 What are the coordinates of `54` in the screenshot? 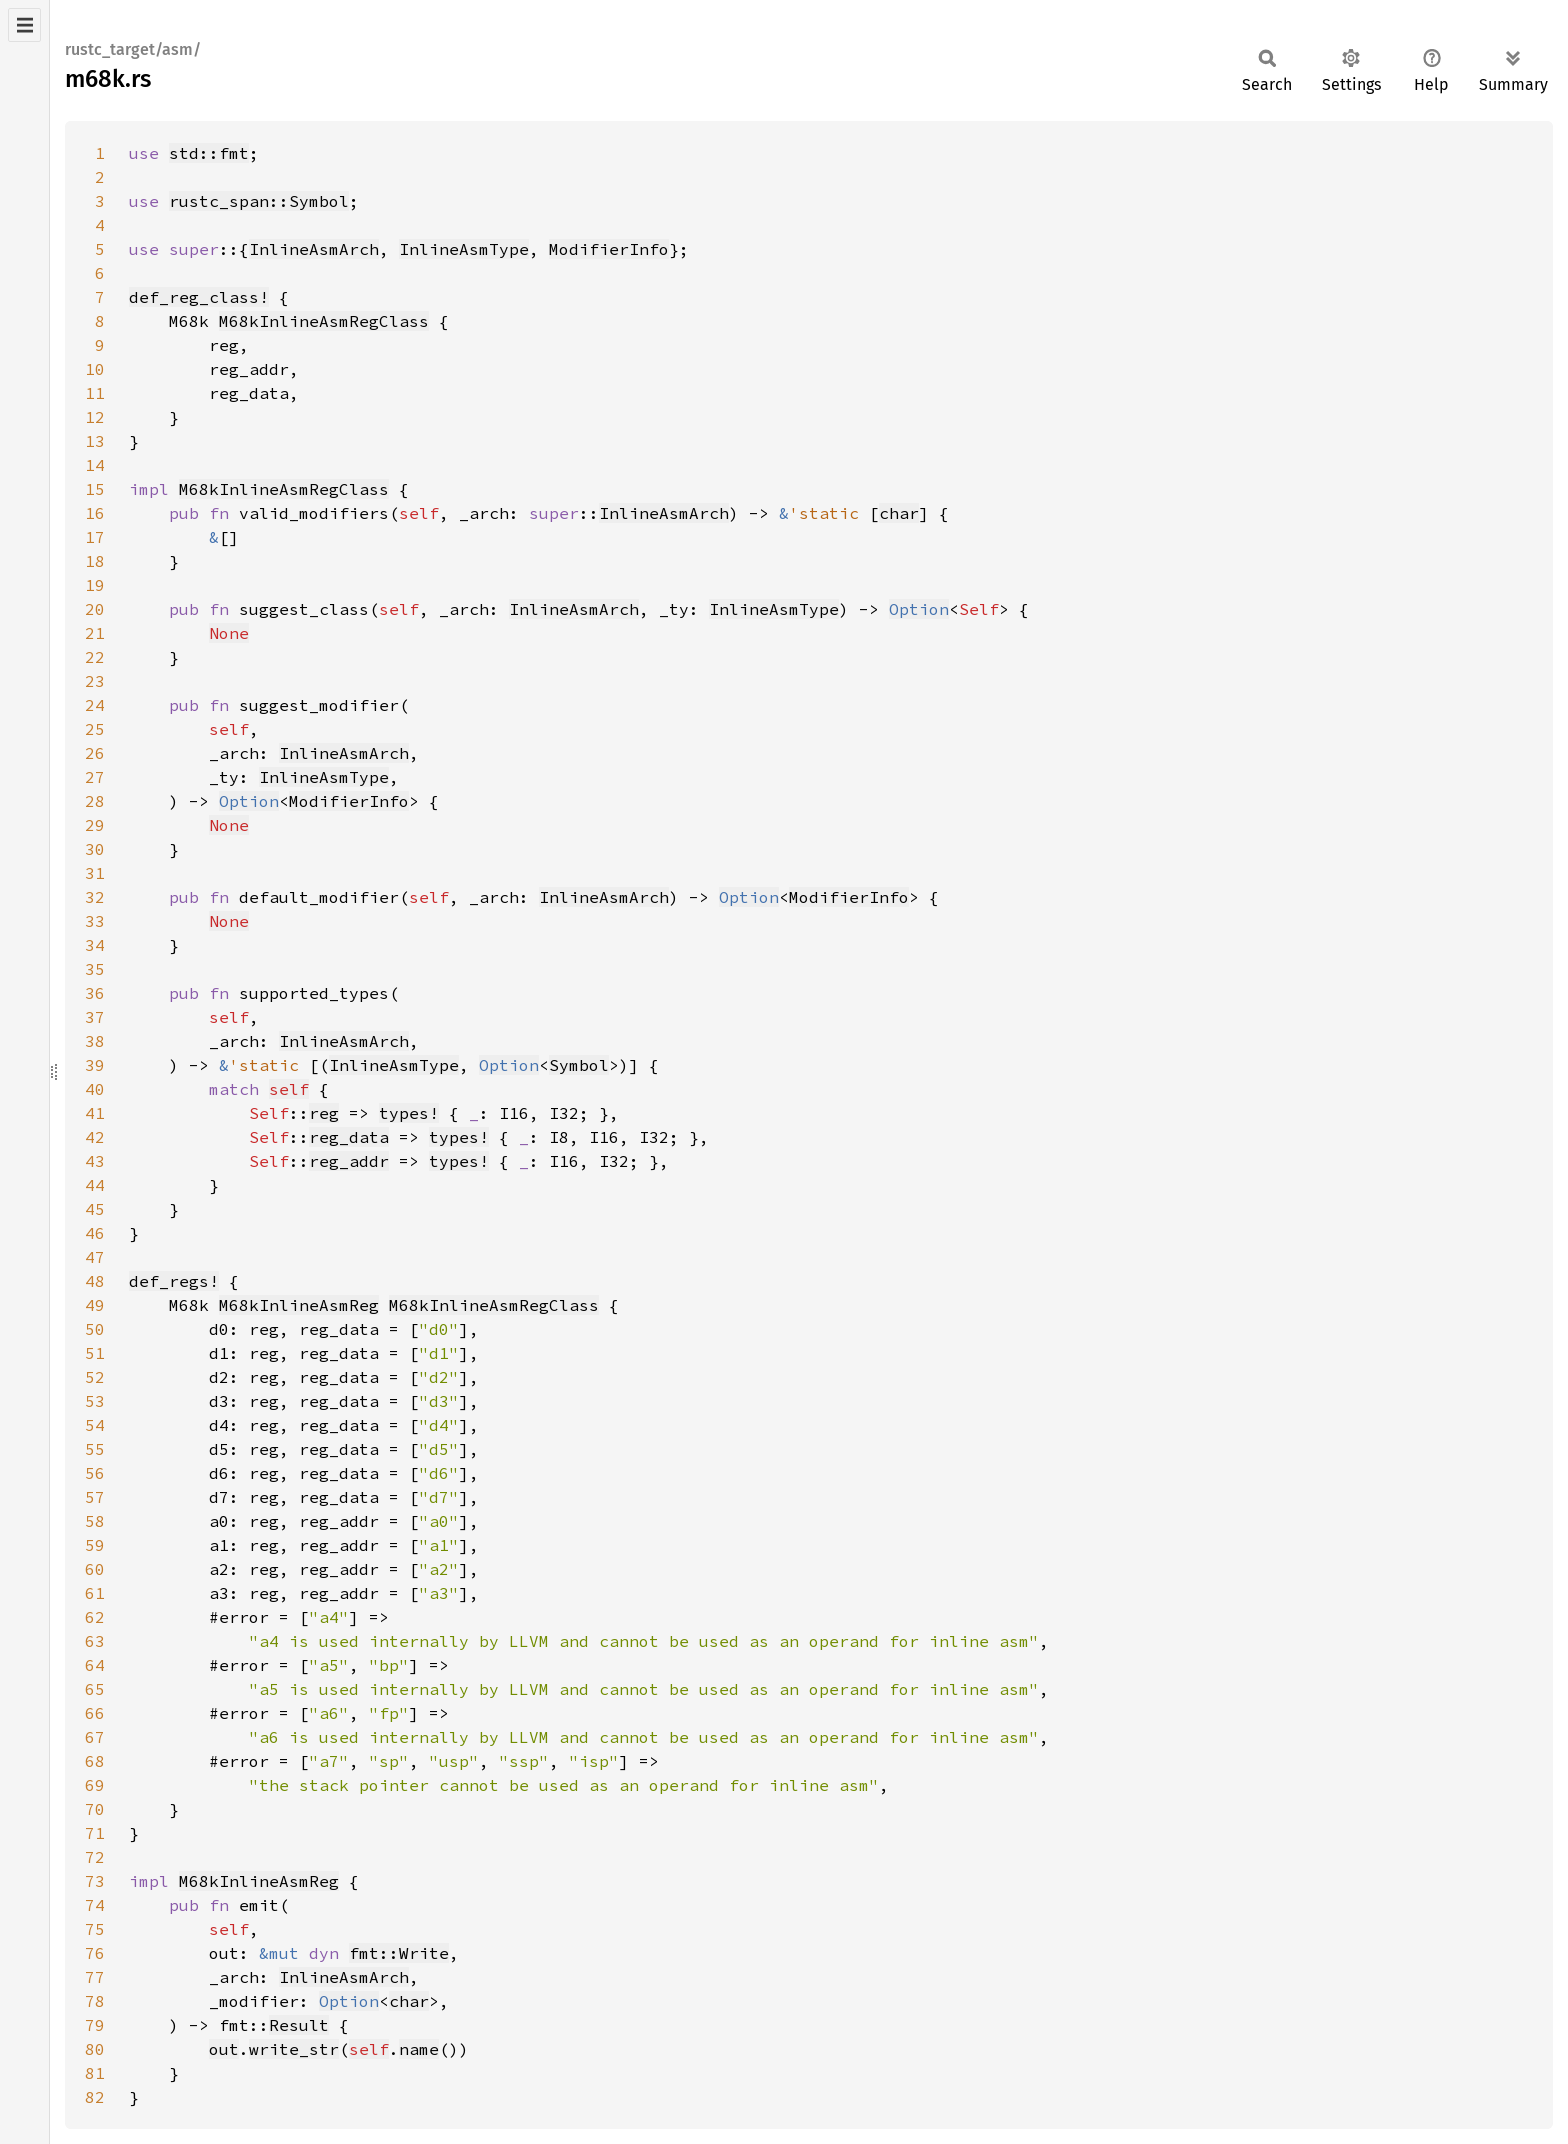 It's located at (95, 1425).